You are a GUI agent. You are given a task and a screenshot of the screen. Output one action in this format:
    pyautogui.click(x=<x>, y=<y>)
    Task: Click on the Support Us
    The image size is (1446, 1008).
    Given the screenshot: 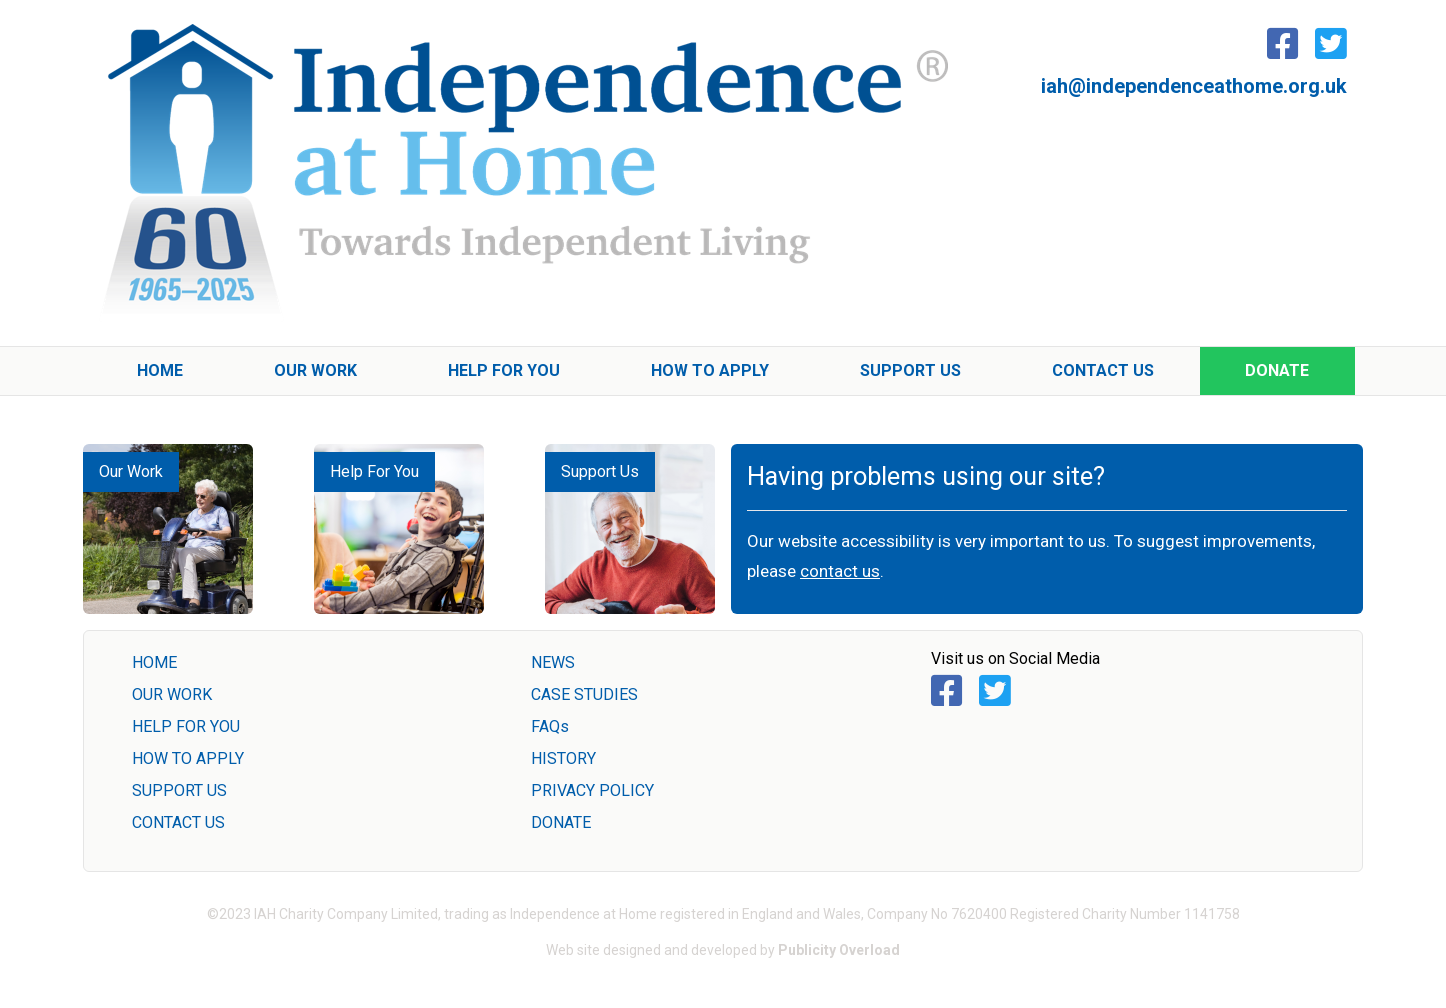 What is the action you would take?
    pyautogui.click(x=910, y=370)
    